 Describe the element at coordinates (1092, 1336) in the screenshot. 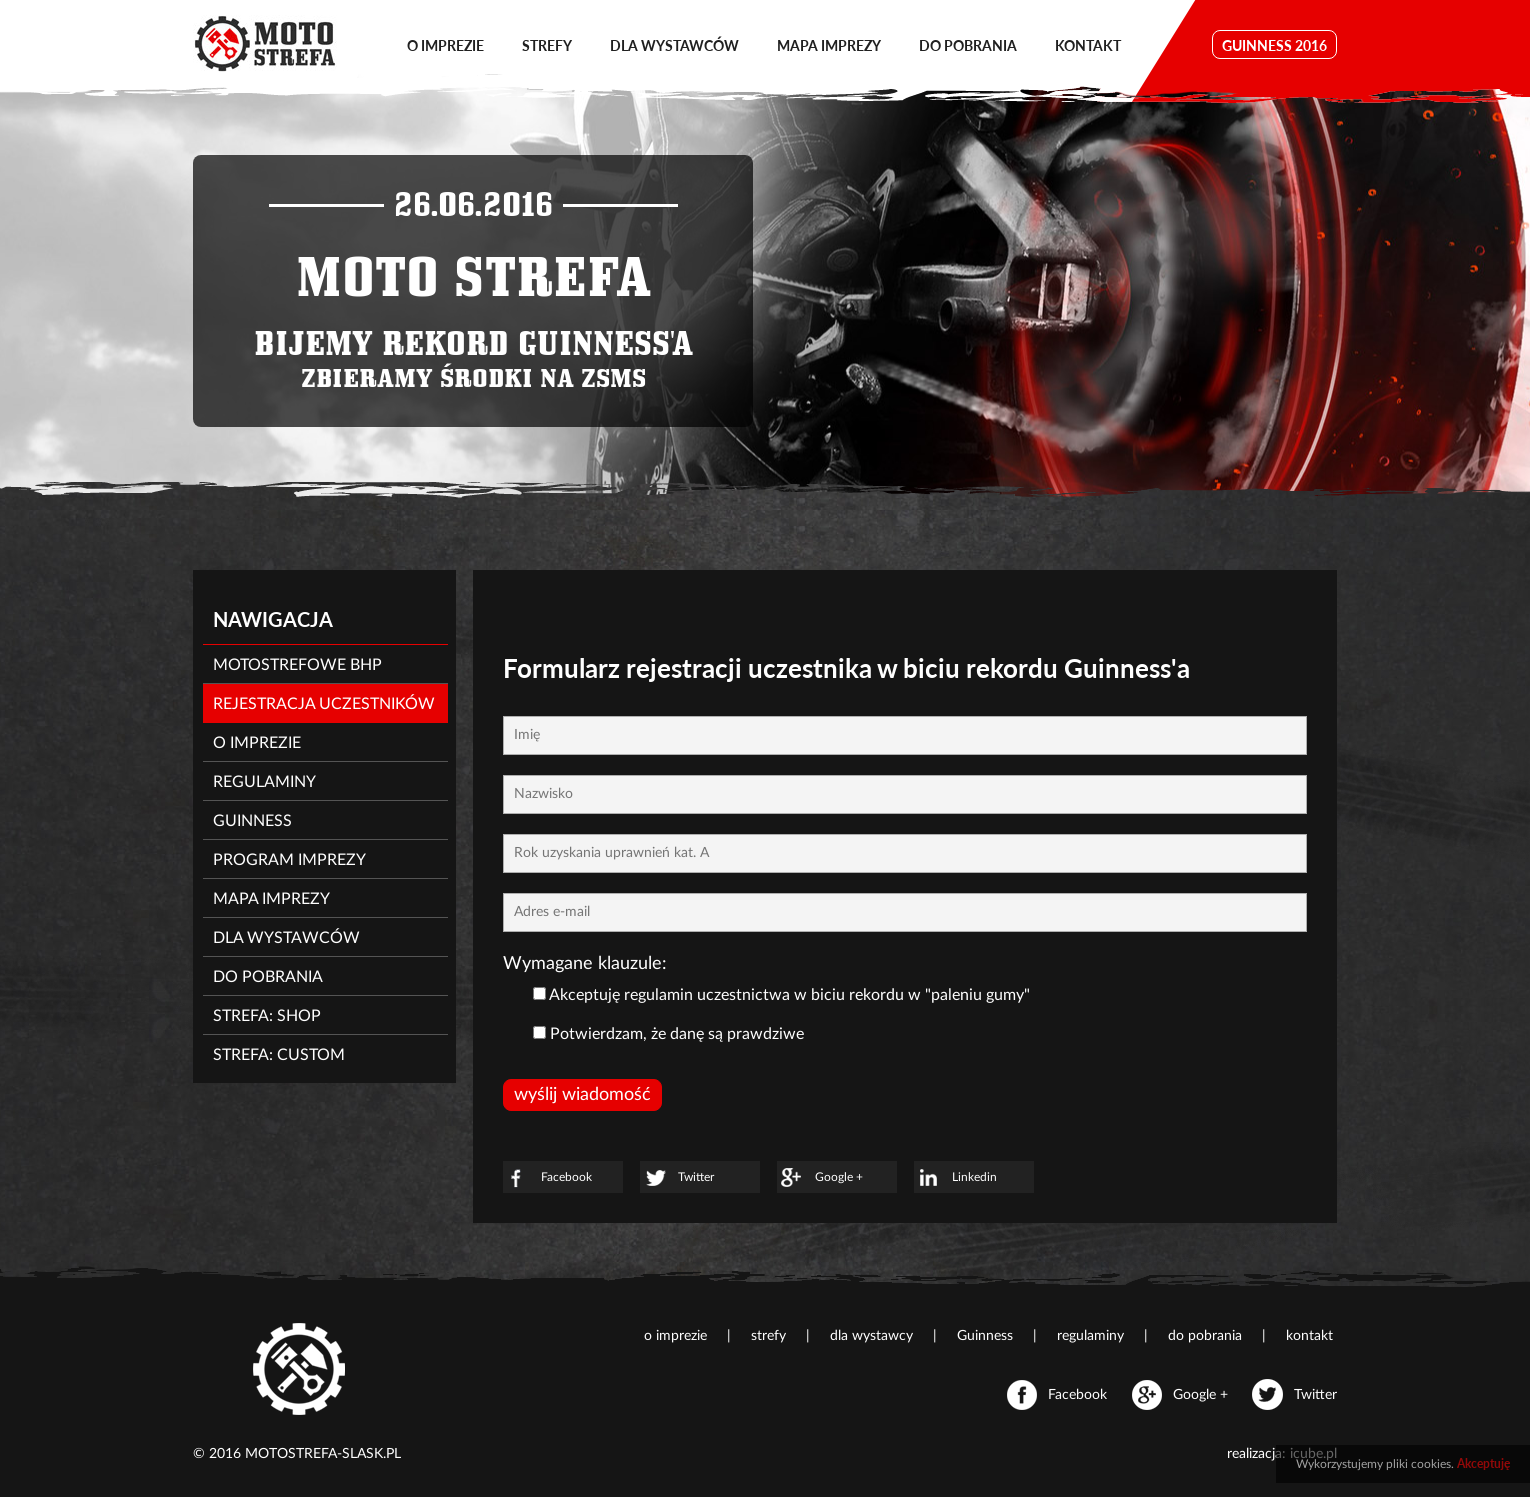

I see `regulaminy` at that location.